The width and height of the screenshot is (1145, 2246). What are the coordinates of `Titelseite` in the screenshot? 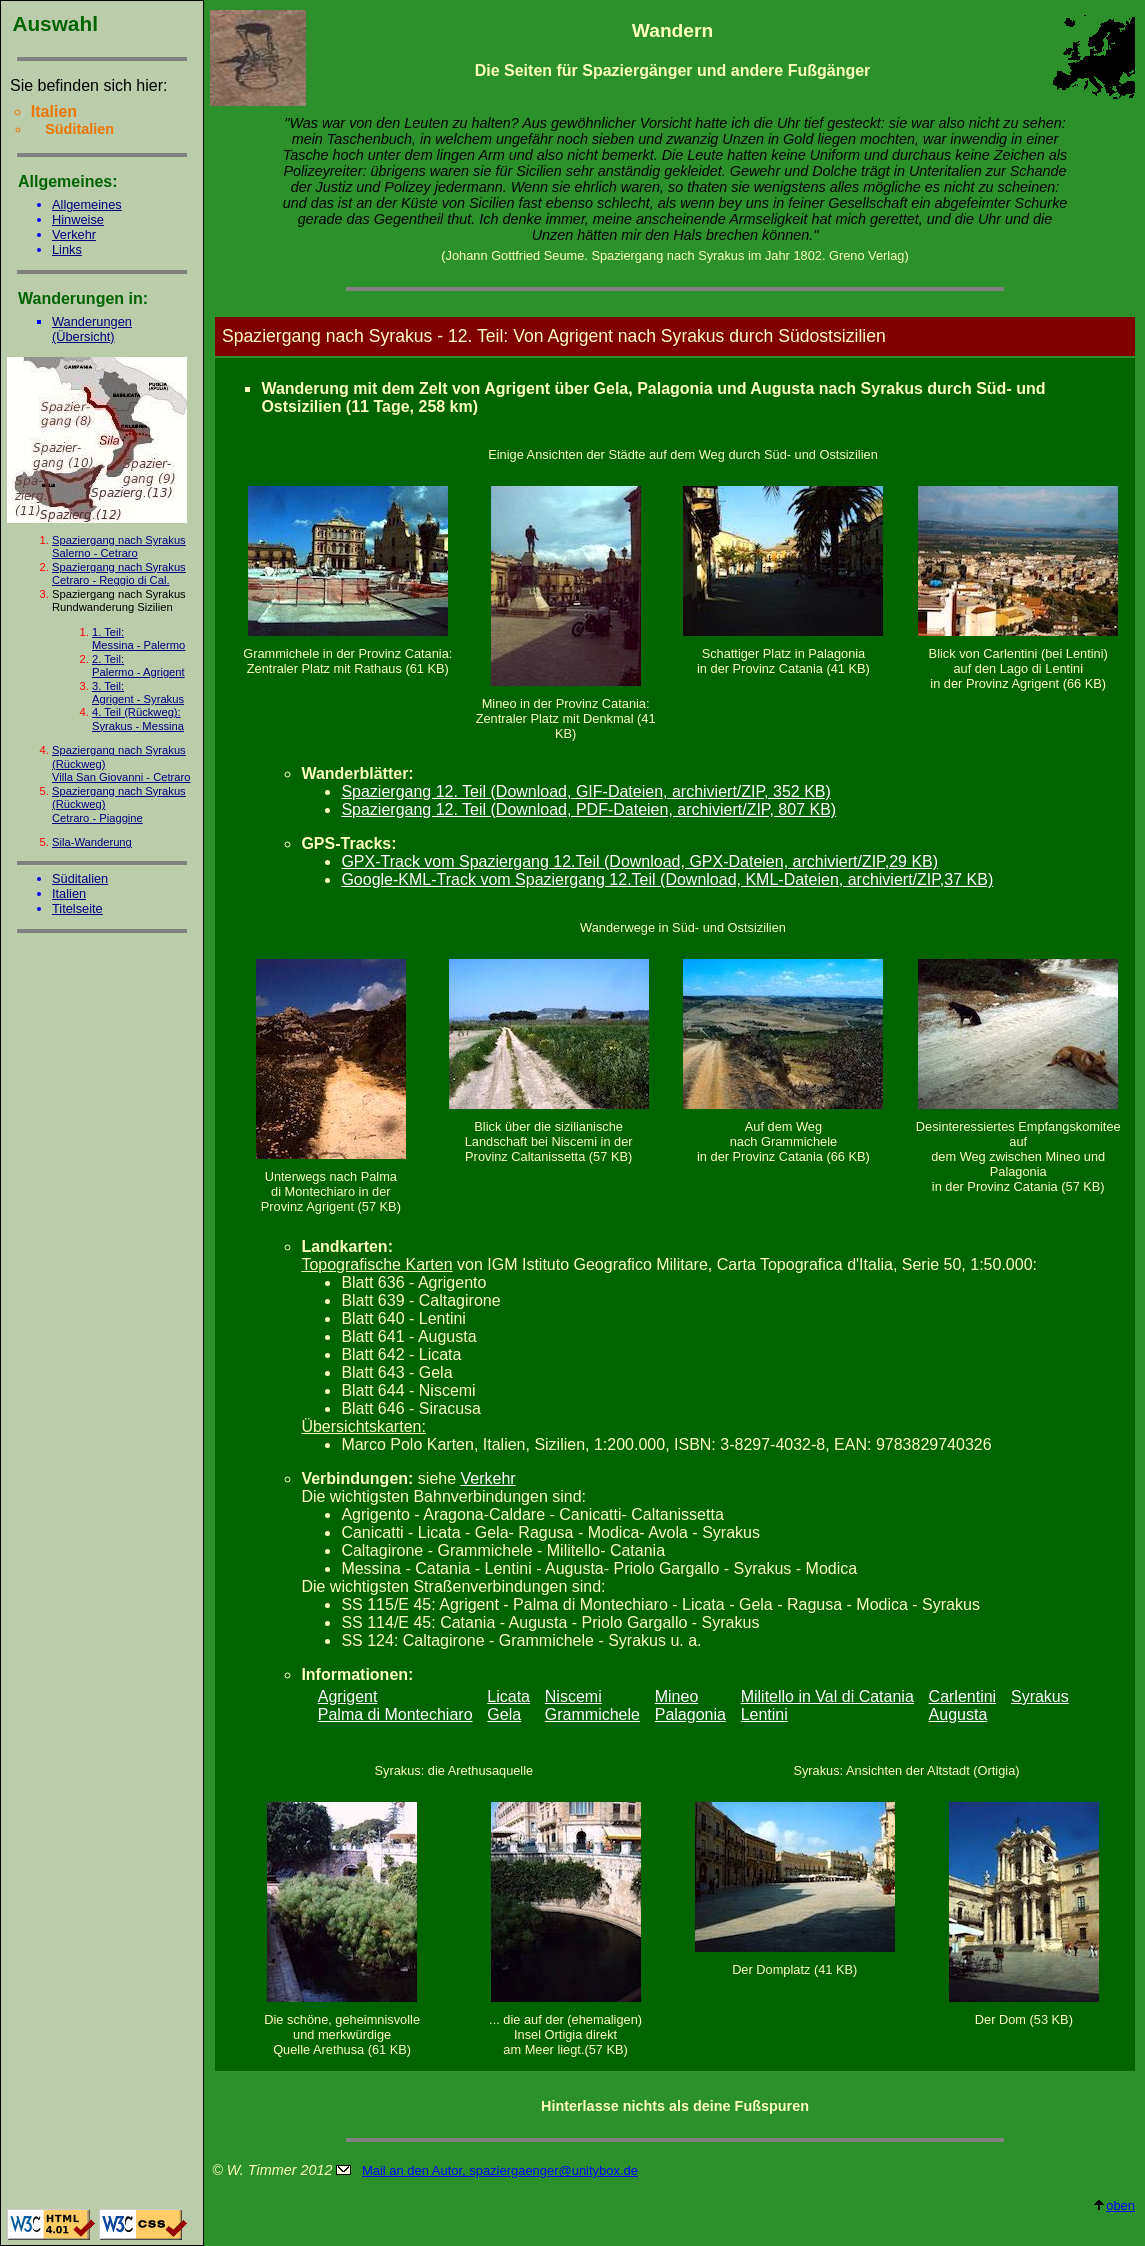 It's located at (77, 908).